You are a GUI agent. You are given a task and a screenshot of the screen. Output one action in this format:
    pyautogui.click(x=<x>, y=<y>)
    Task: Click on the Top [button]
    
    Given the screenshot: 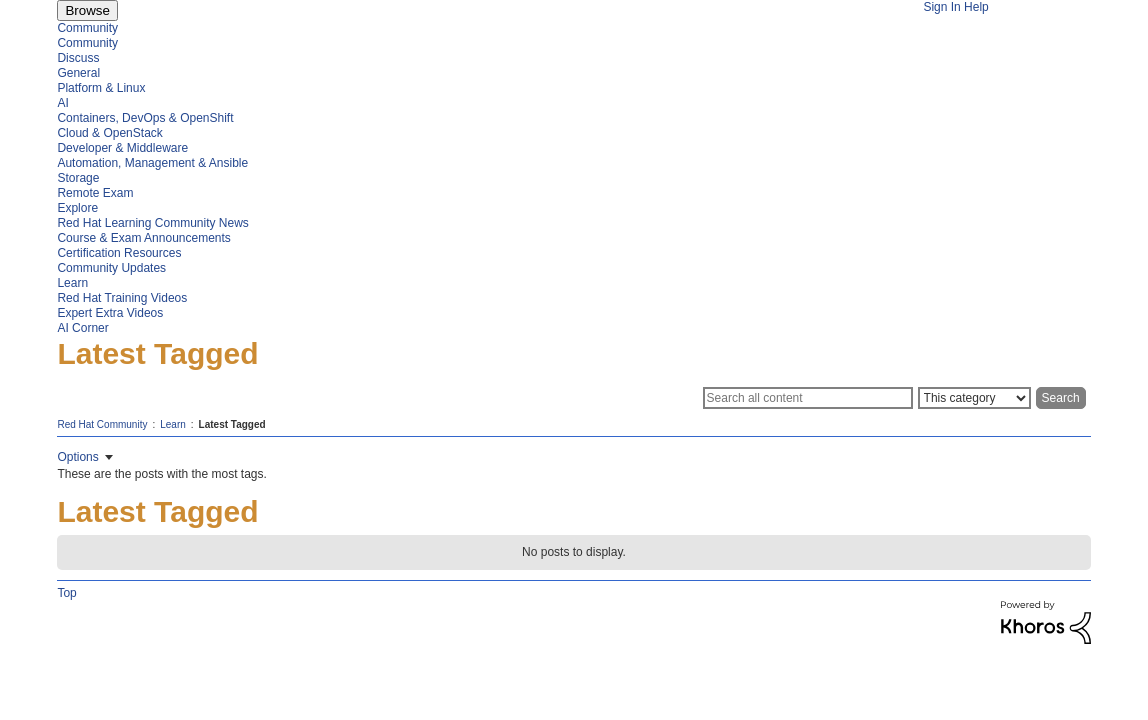 What is the action you would take?
    pyautogui.click(x=66, y=593)
    